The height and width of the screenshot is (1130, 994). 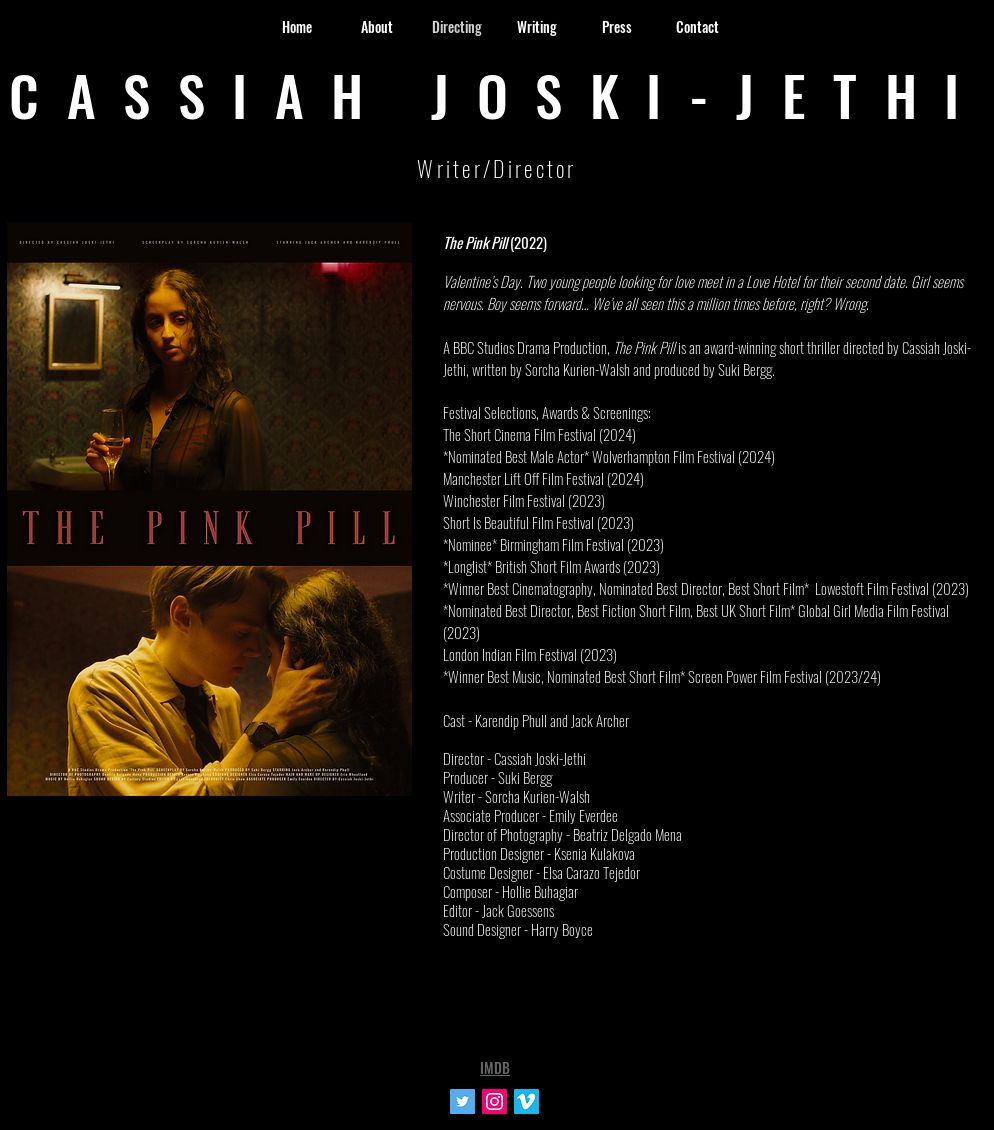 What do you see at coordinates (526, 1101) in the screenshot?
I see `[Vimeo Social Icon]` at bounding box center [526, 1101].